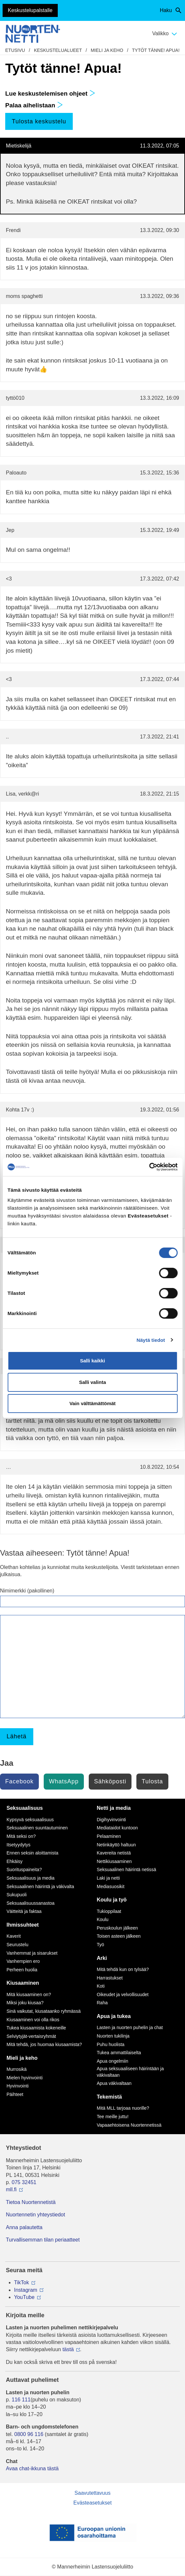 Image resolution: width=185 pixels, height=2576 pixels. Describe the element at coordinates (114, 1808) in the screenshot. I see `Netti ja media` at that location.